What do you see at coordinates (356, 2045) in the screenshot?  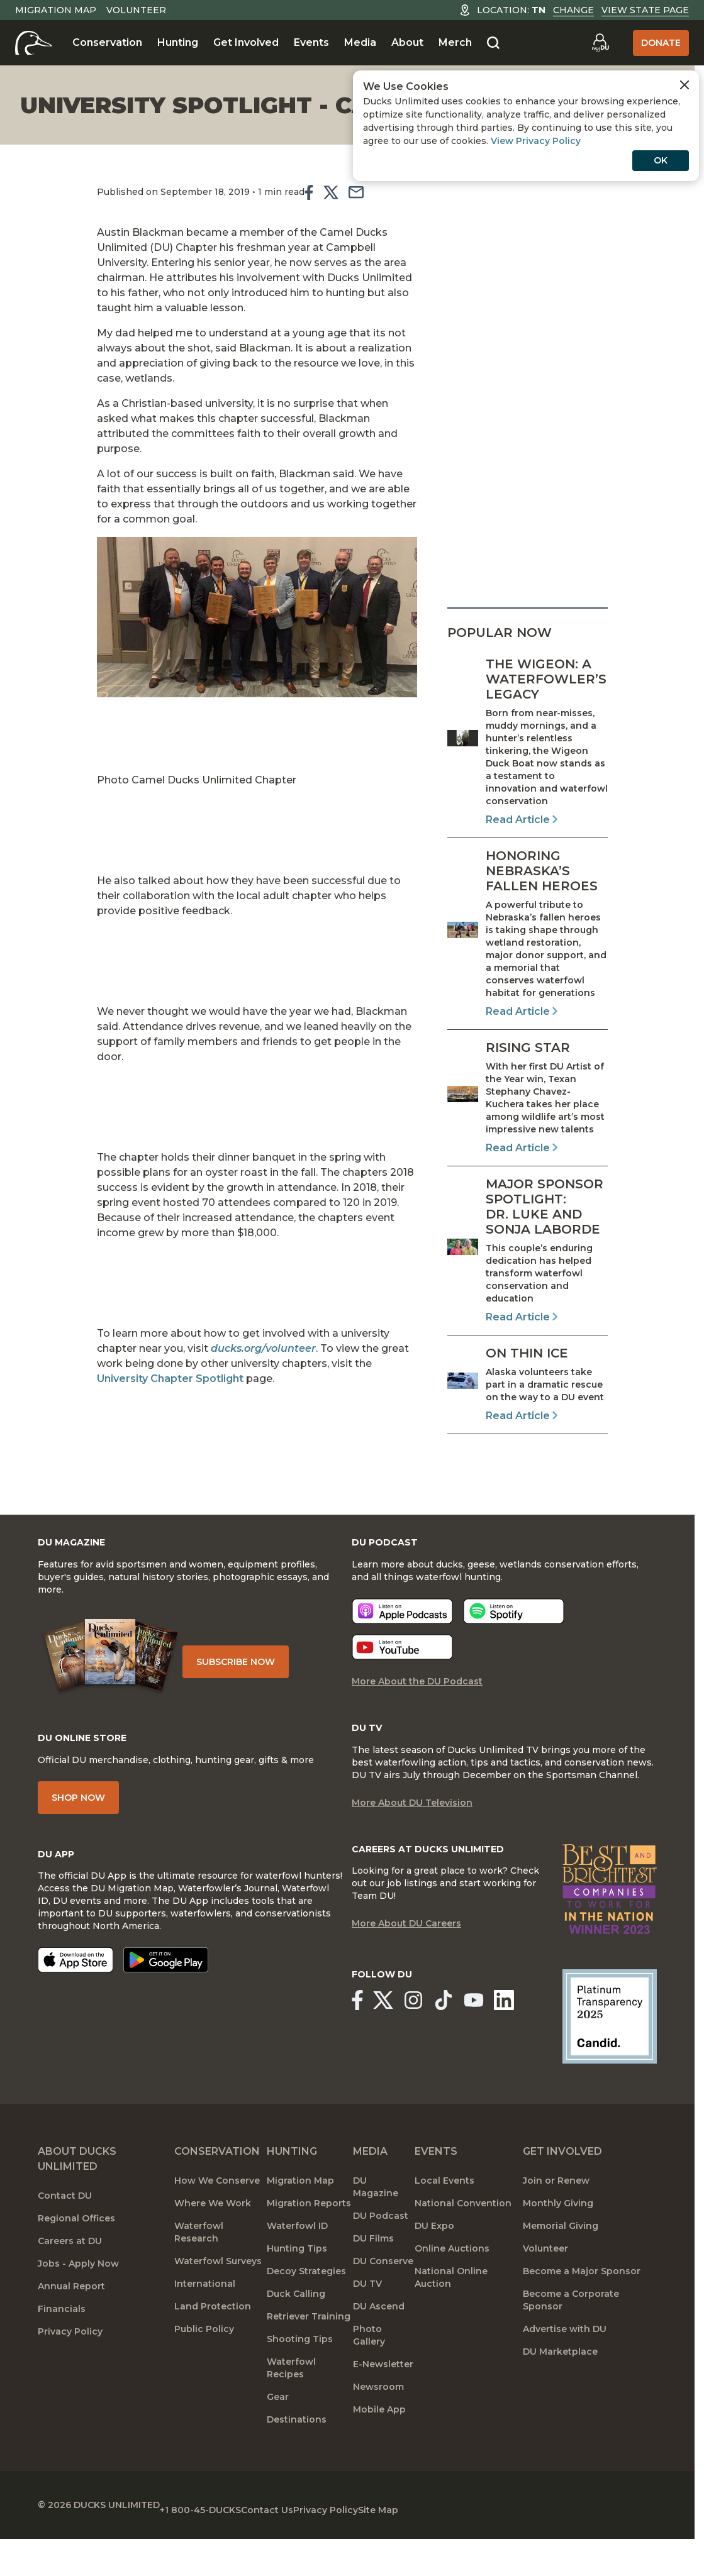 I see `[Ducks Unlimited Facebook]` at bounding box center [356, 2045].